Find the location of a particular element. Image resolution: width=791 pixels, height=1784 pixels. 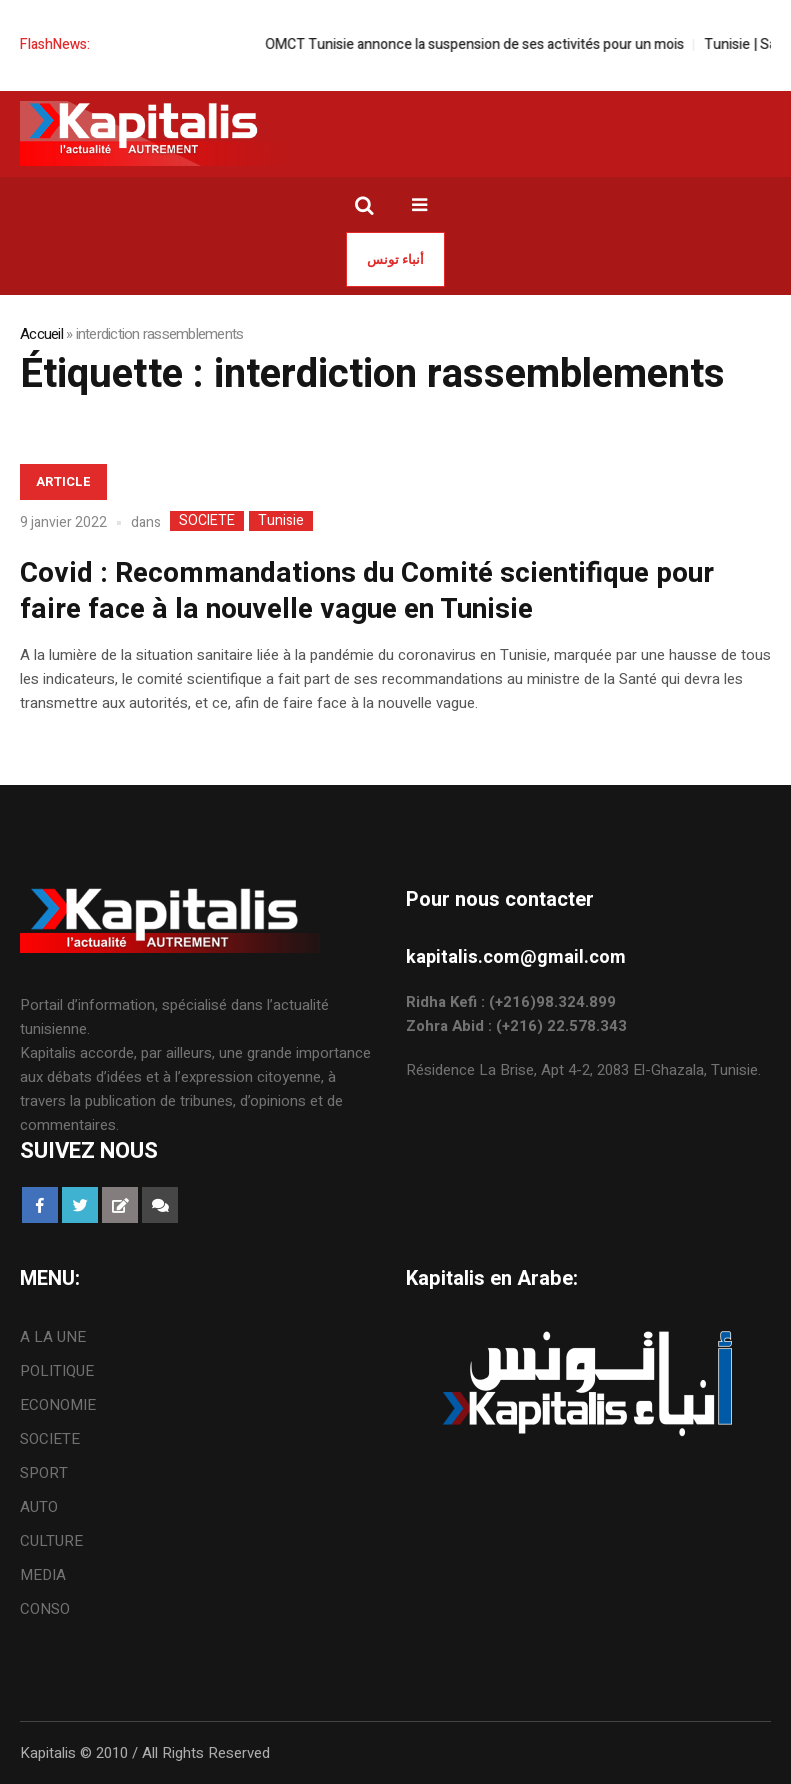

ECONOMIE is located at coordinates (58, 1405).